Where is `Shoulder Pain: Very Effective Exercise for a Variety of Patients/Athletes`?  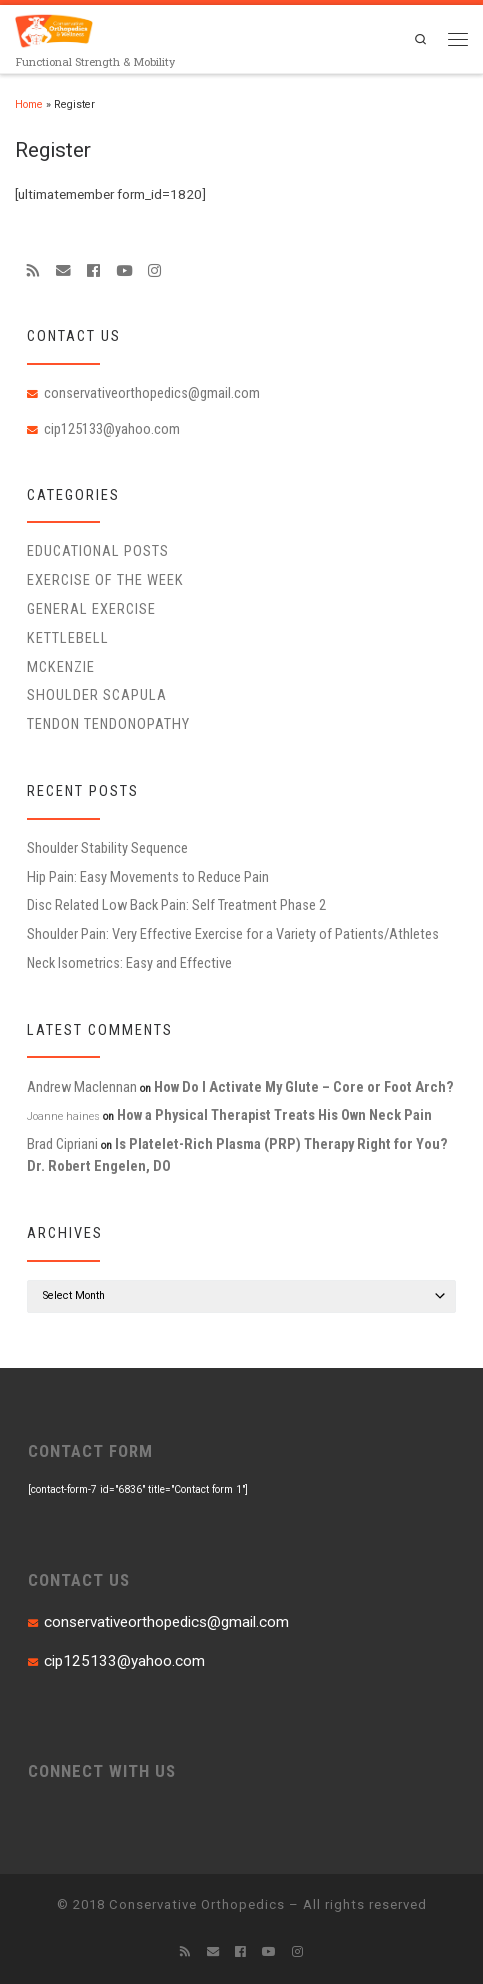
Shoulder Pain: Very Effective Exercise for a Variety of Patients/Athletes is located at coordinates (233, 934).